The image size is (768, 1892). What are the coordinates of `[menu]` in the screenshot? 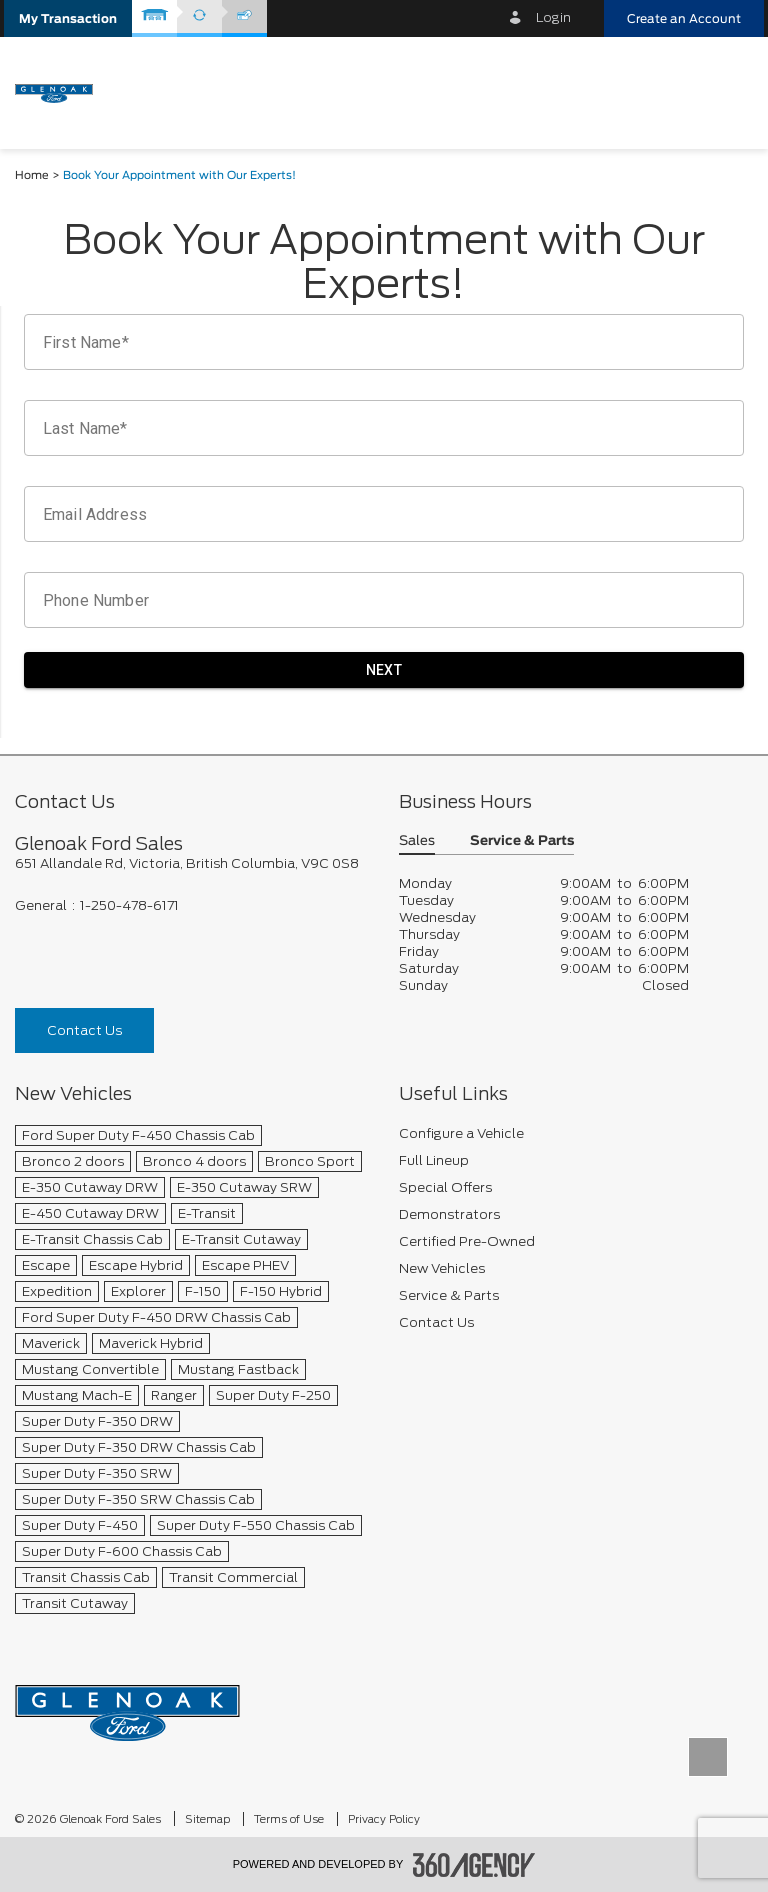 It's located at (728, 91).